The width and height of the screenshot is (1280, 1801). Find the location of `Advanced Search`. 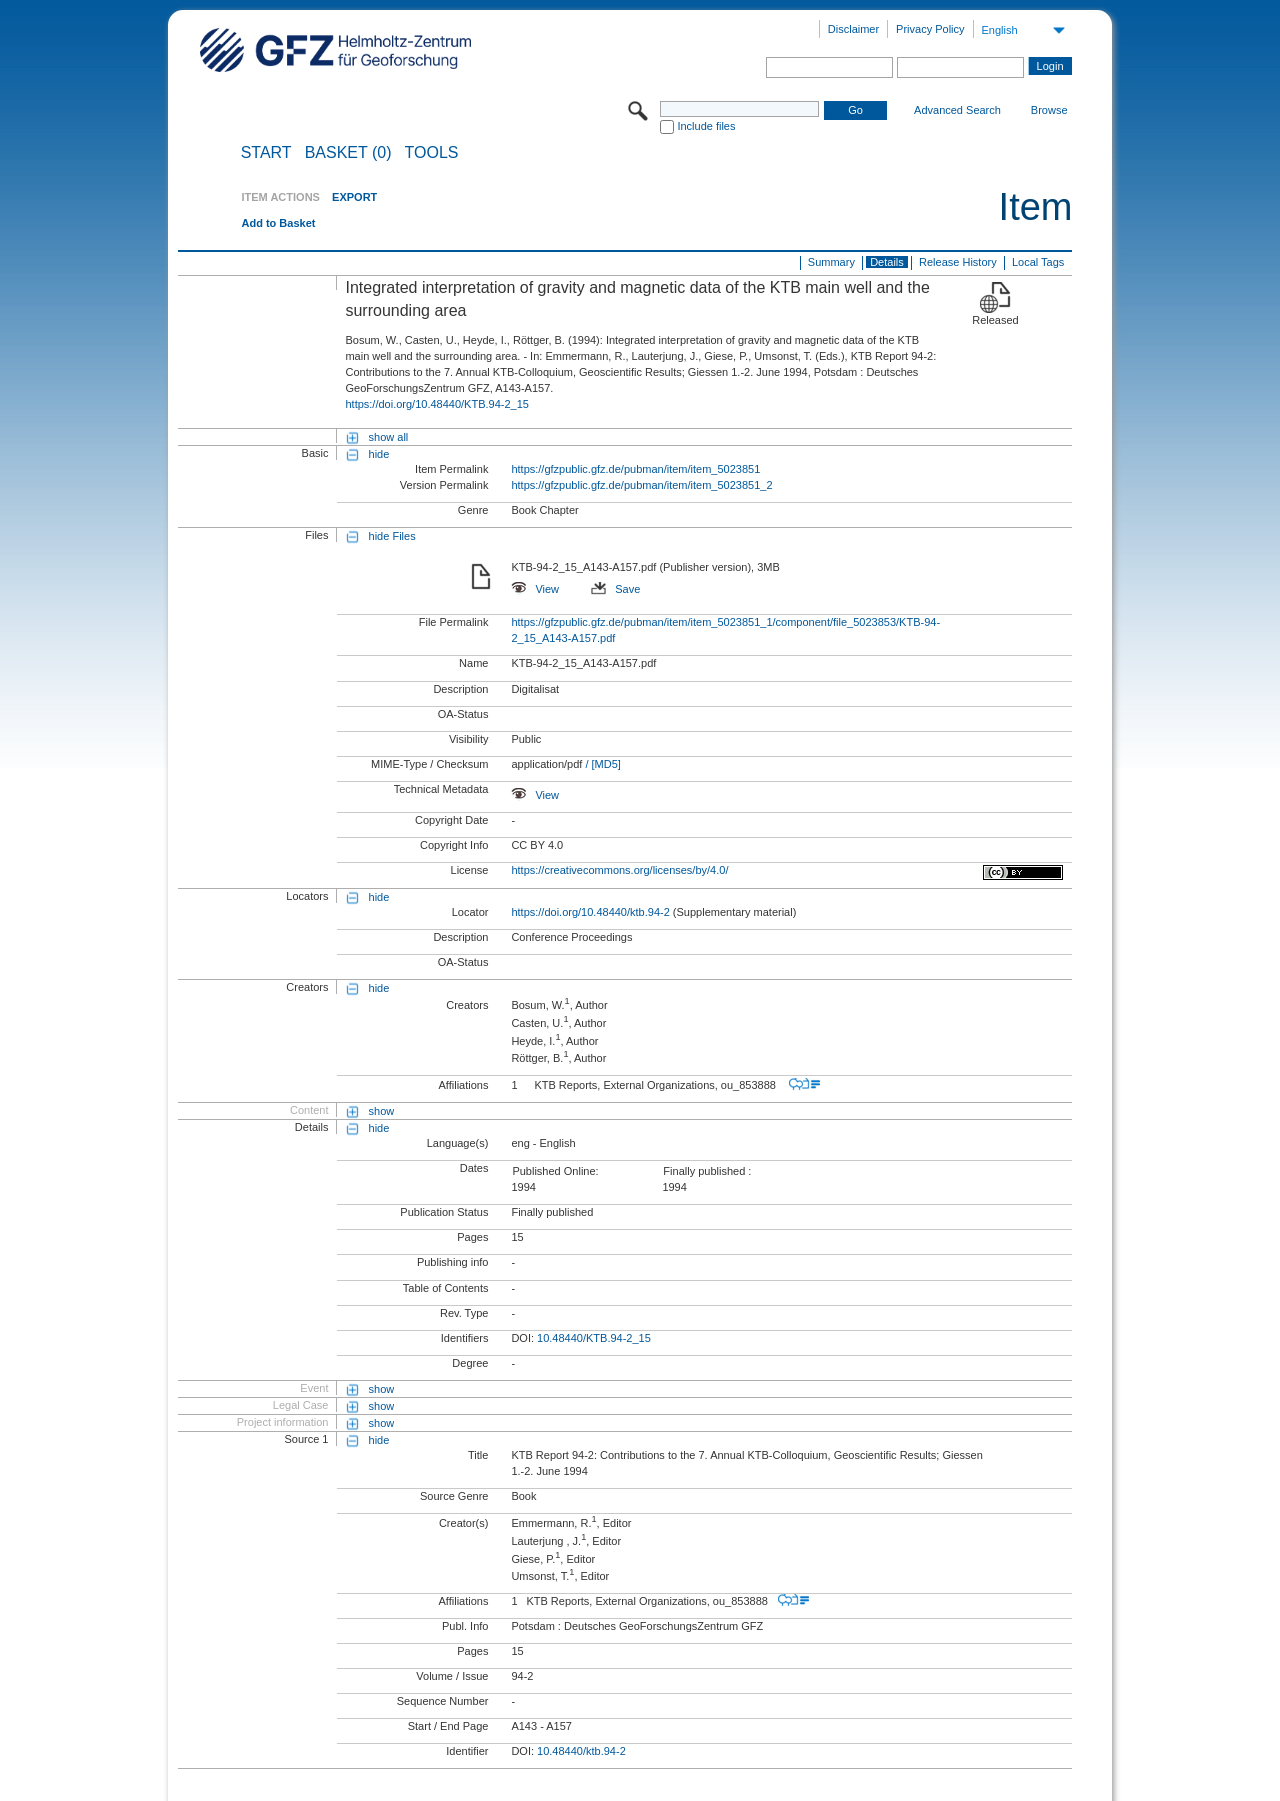

Advanced Search is located at coordinates (957, 110).